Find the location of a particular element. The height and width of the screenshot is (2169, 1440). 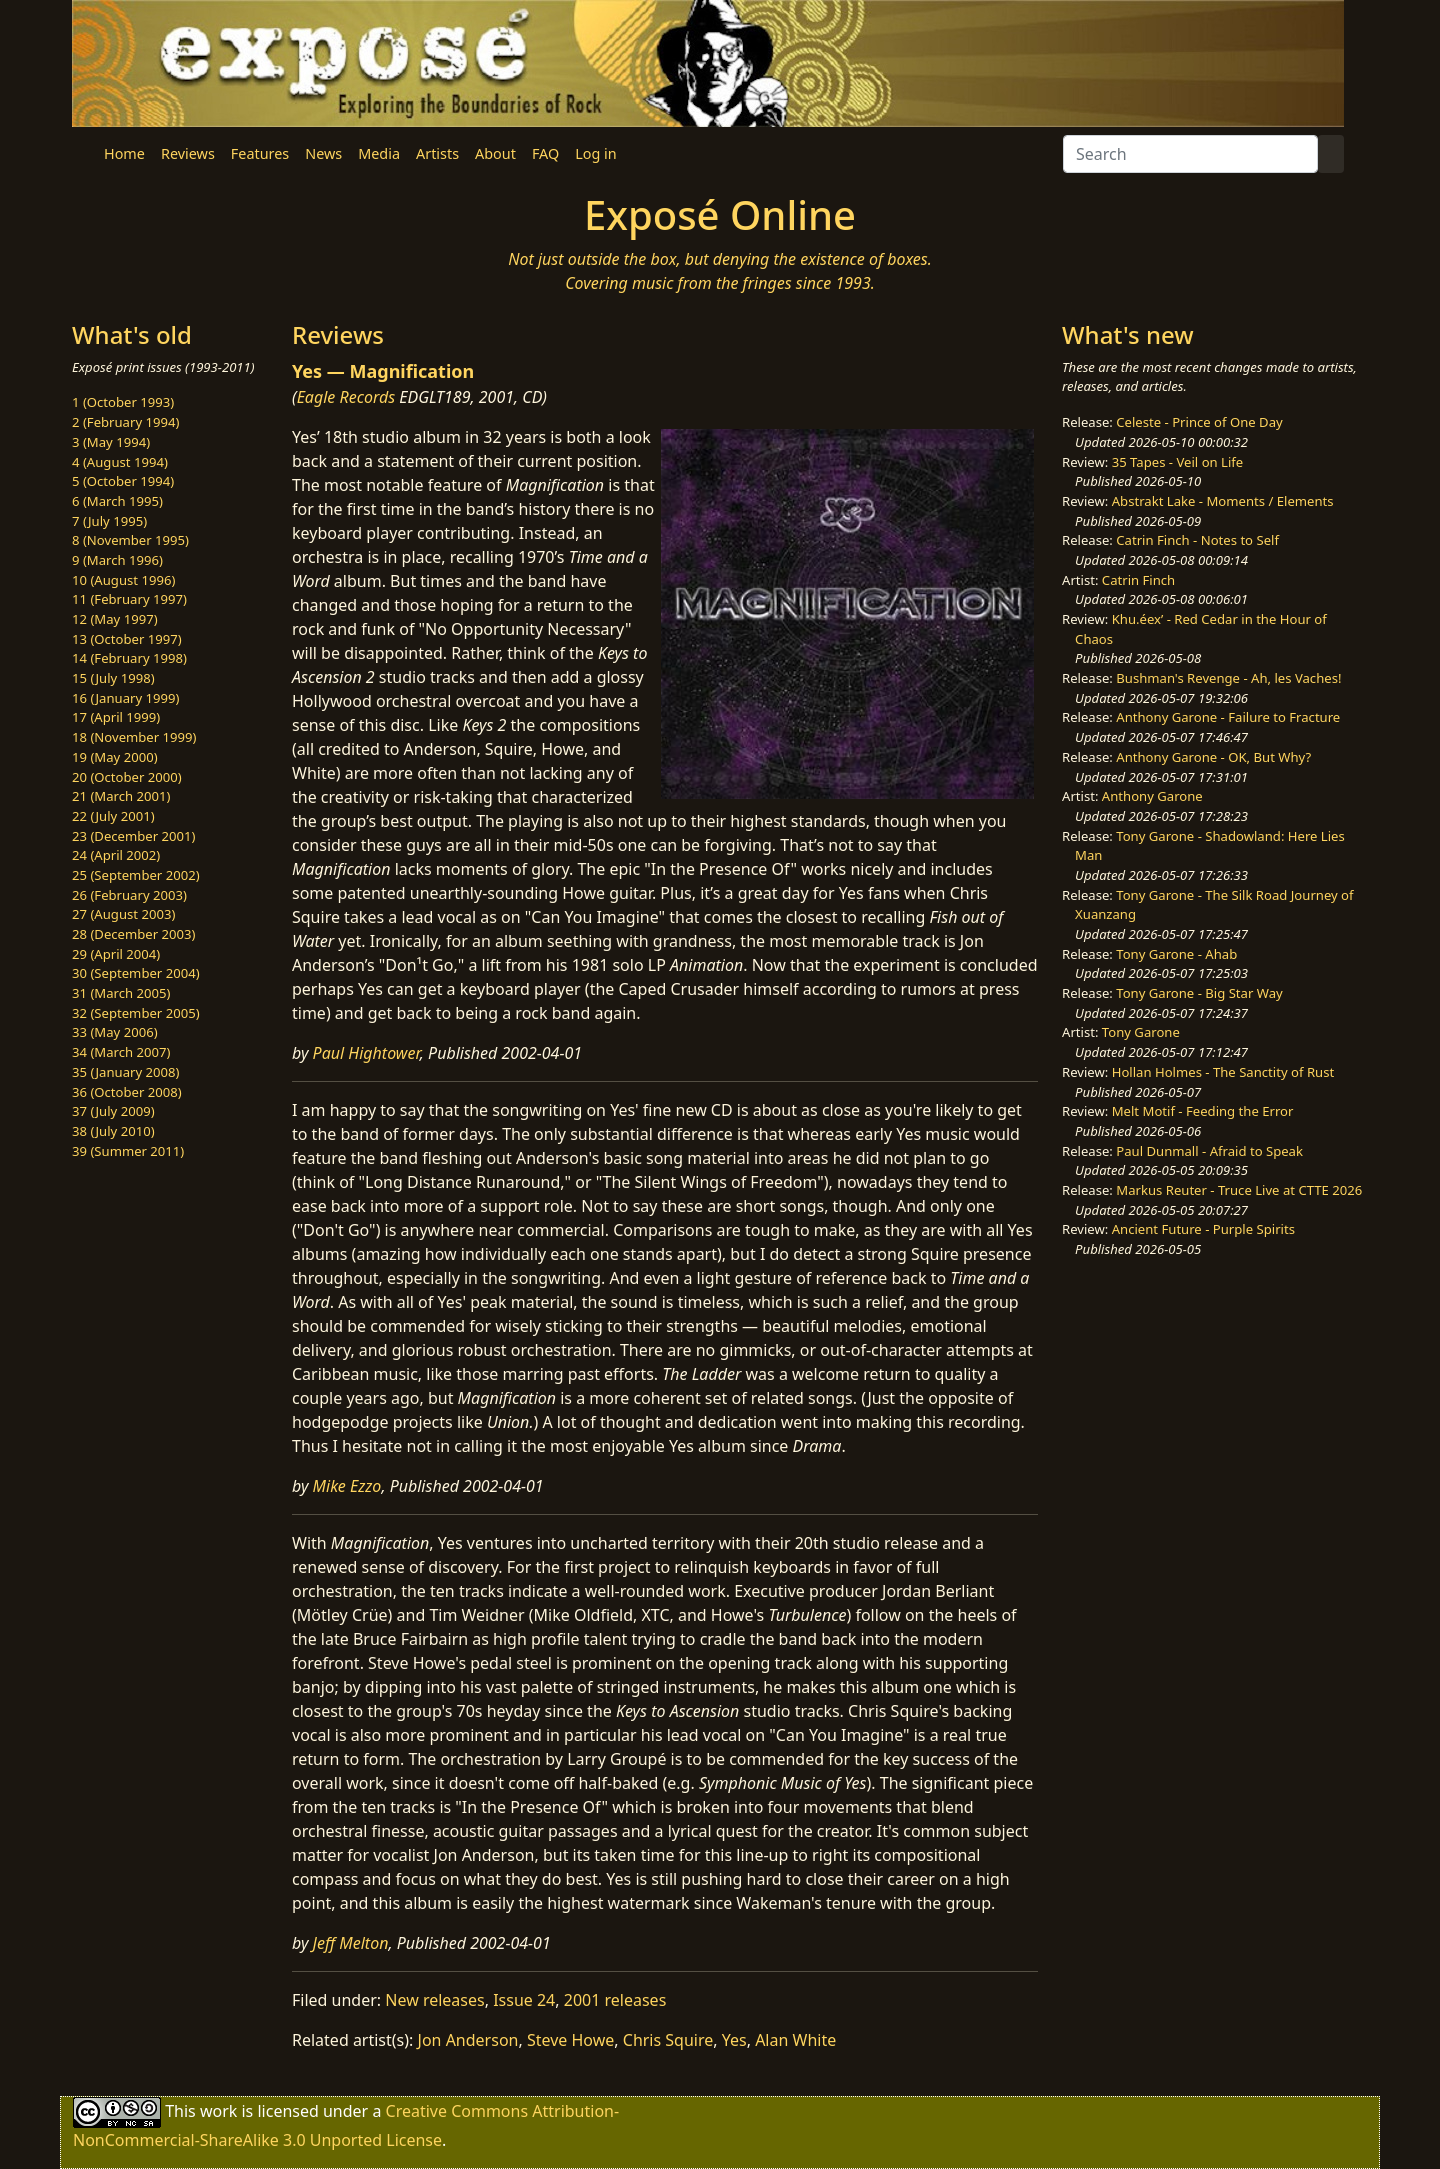

25 (September 2002) is located at coordinates (136, 875).